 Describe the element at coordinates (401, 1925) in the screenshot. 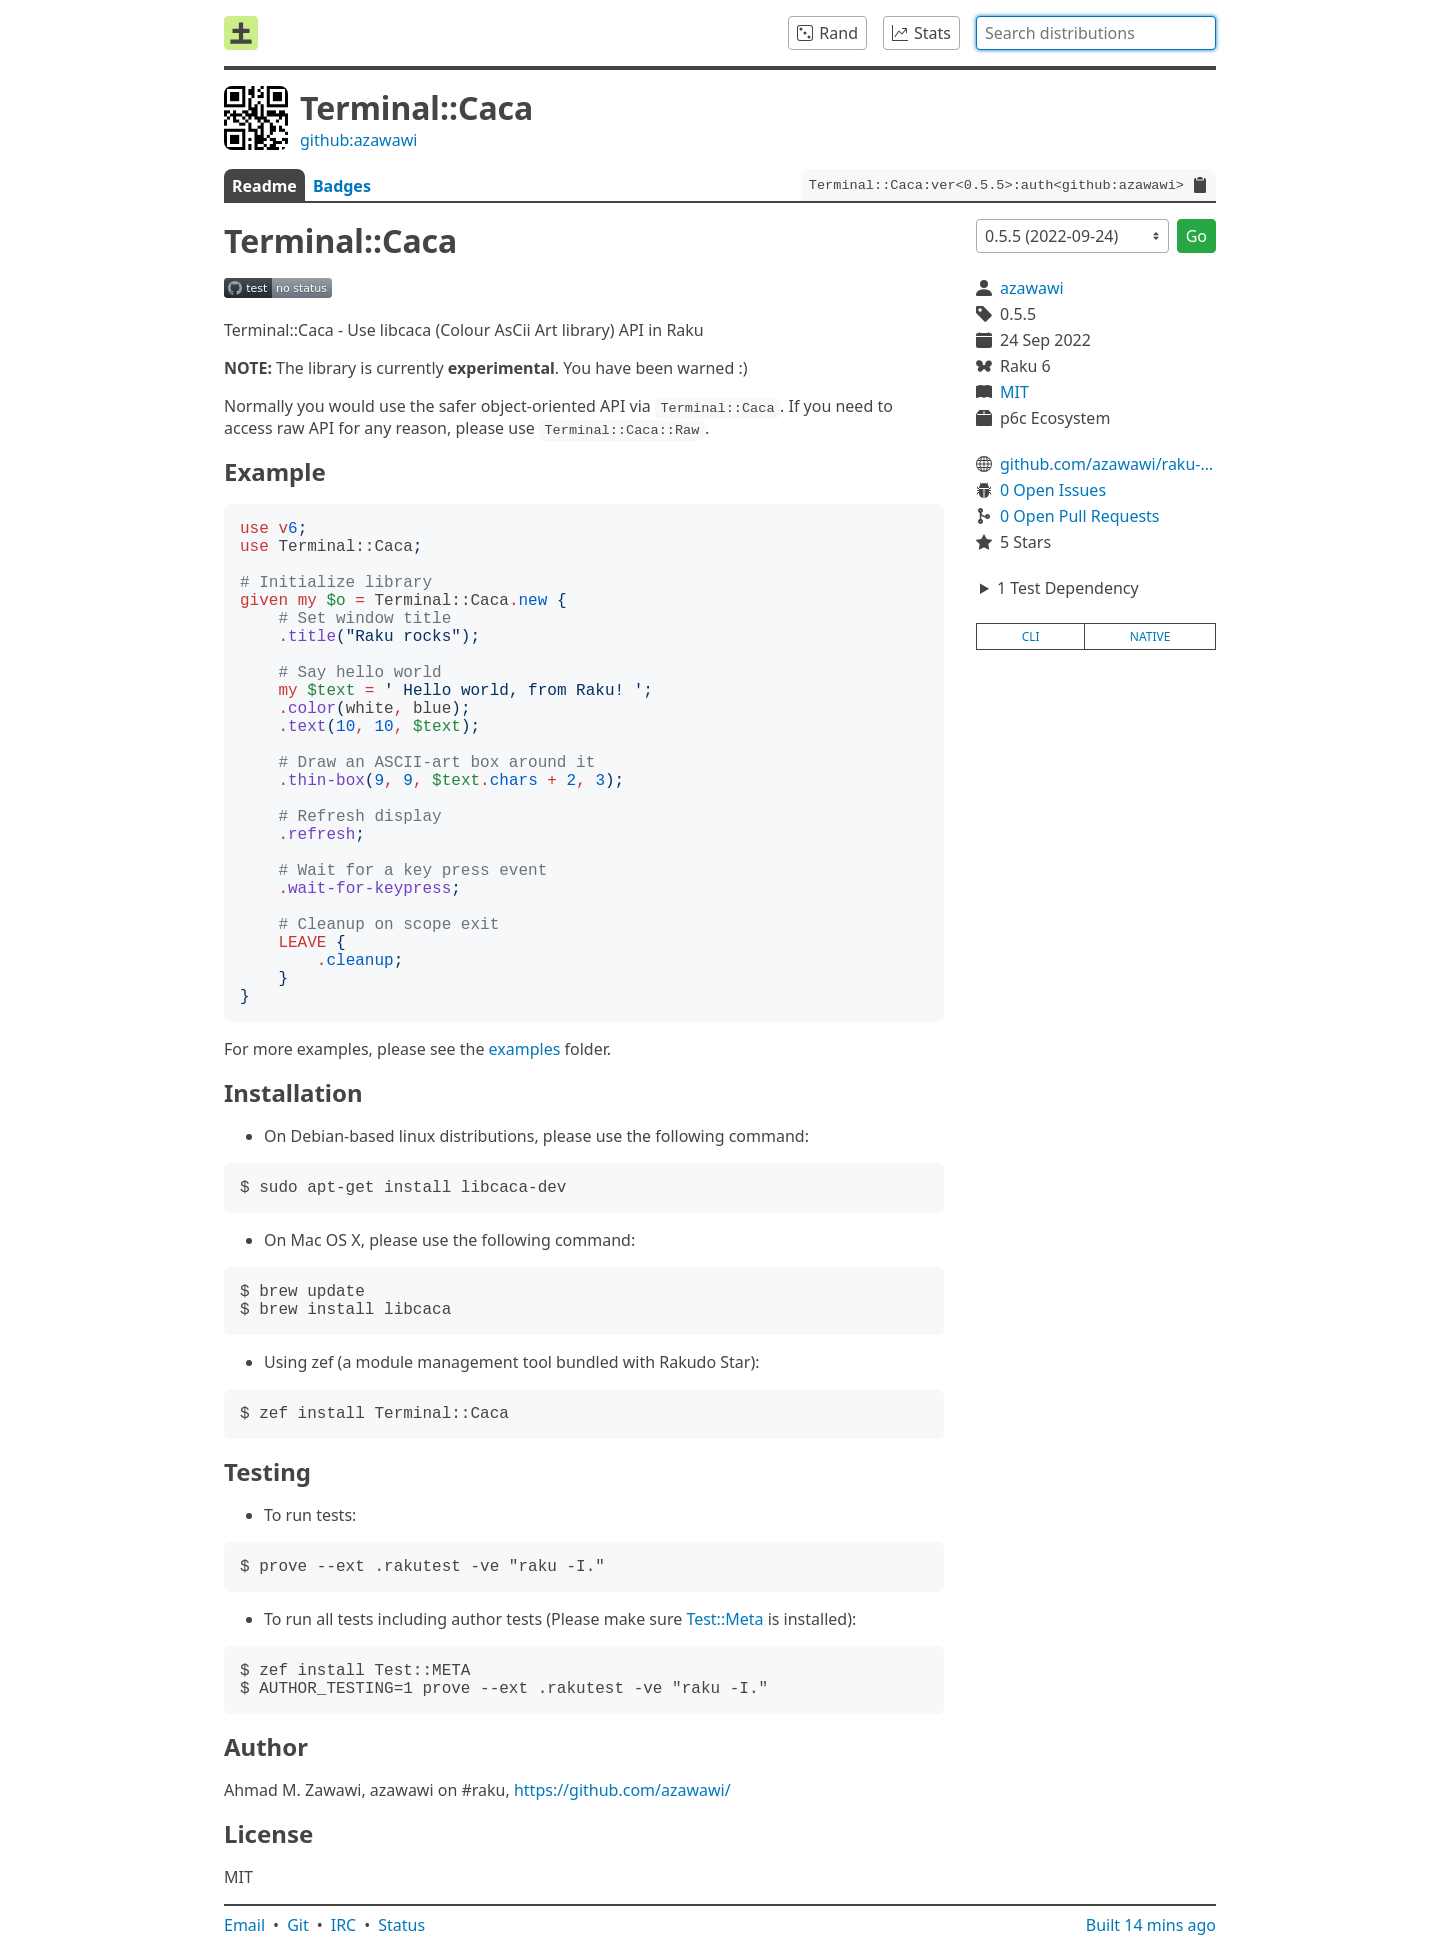

I see `Status` at that location.